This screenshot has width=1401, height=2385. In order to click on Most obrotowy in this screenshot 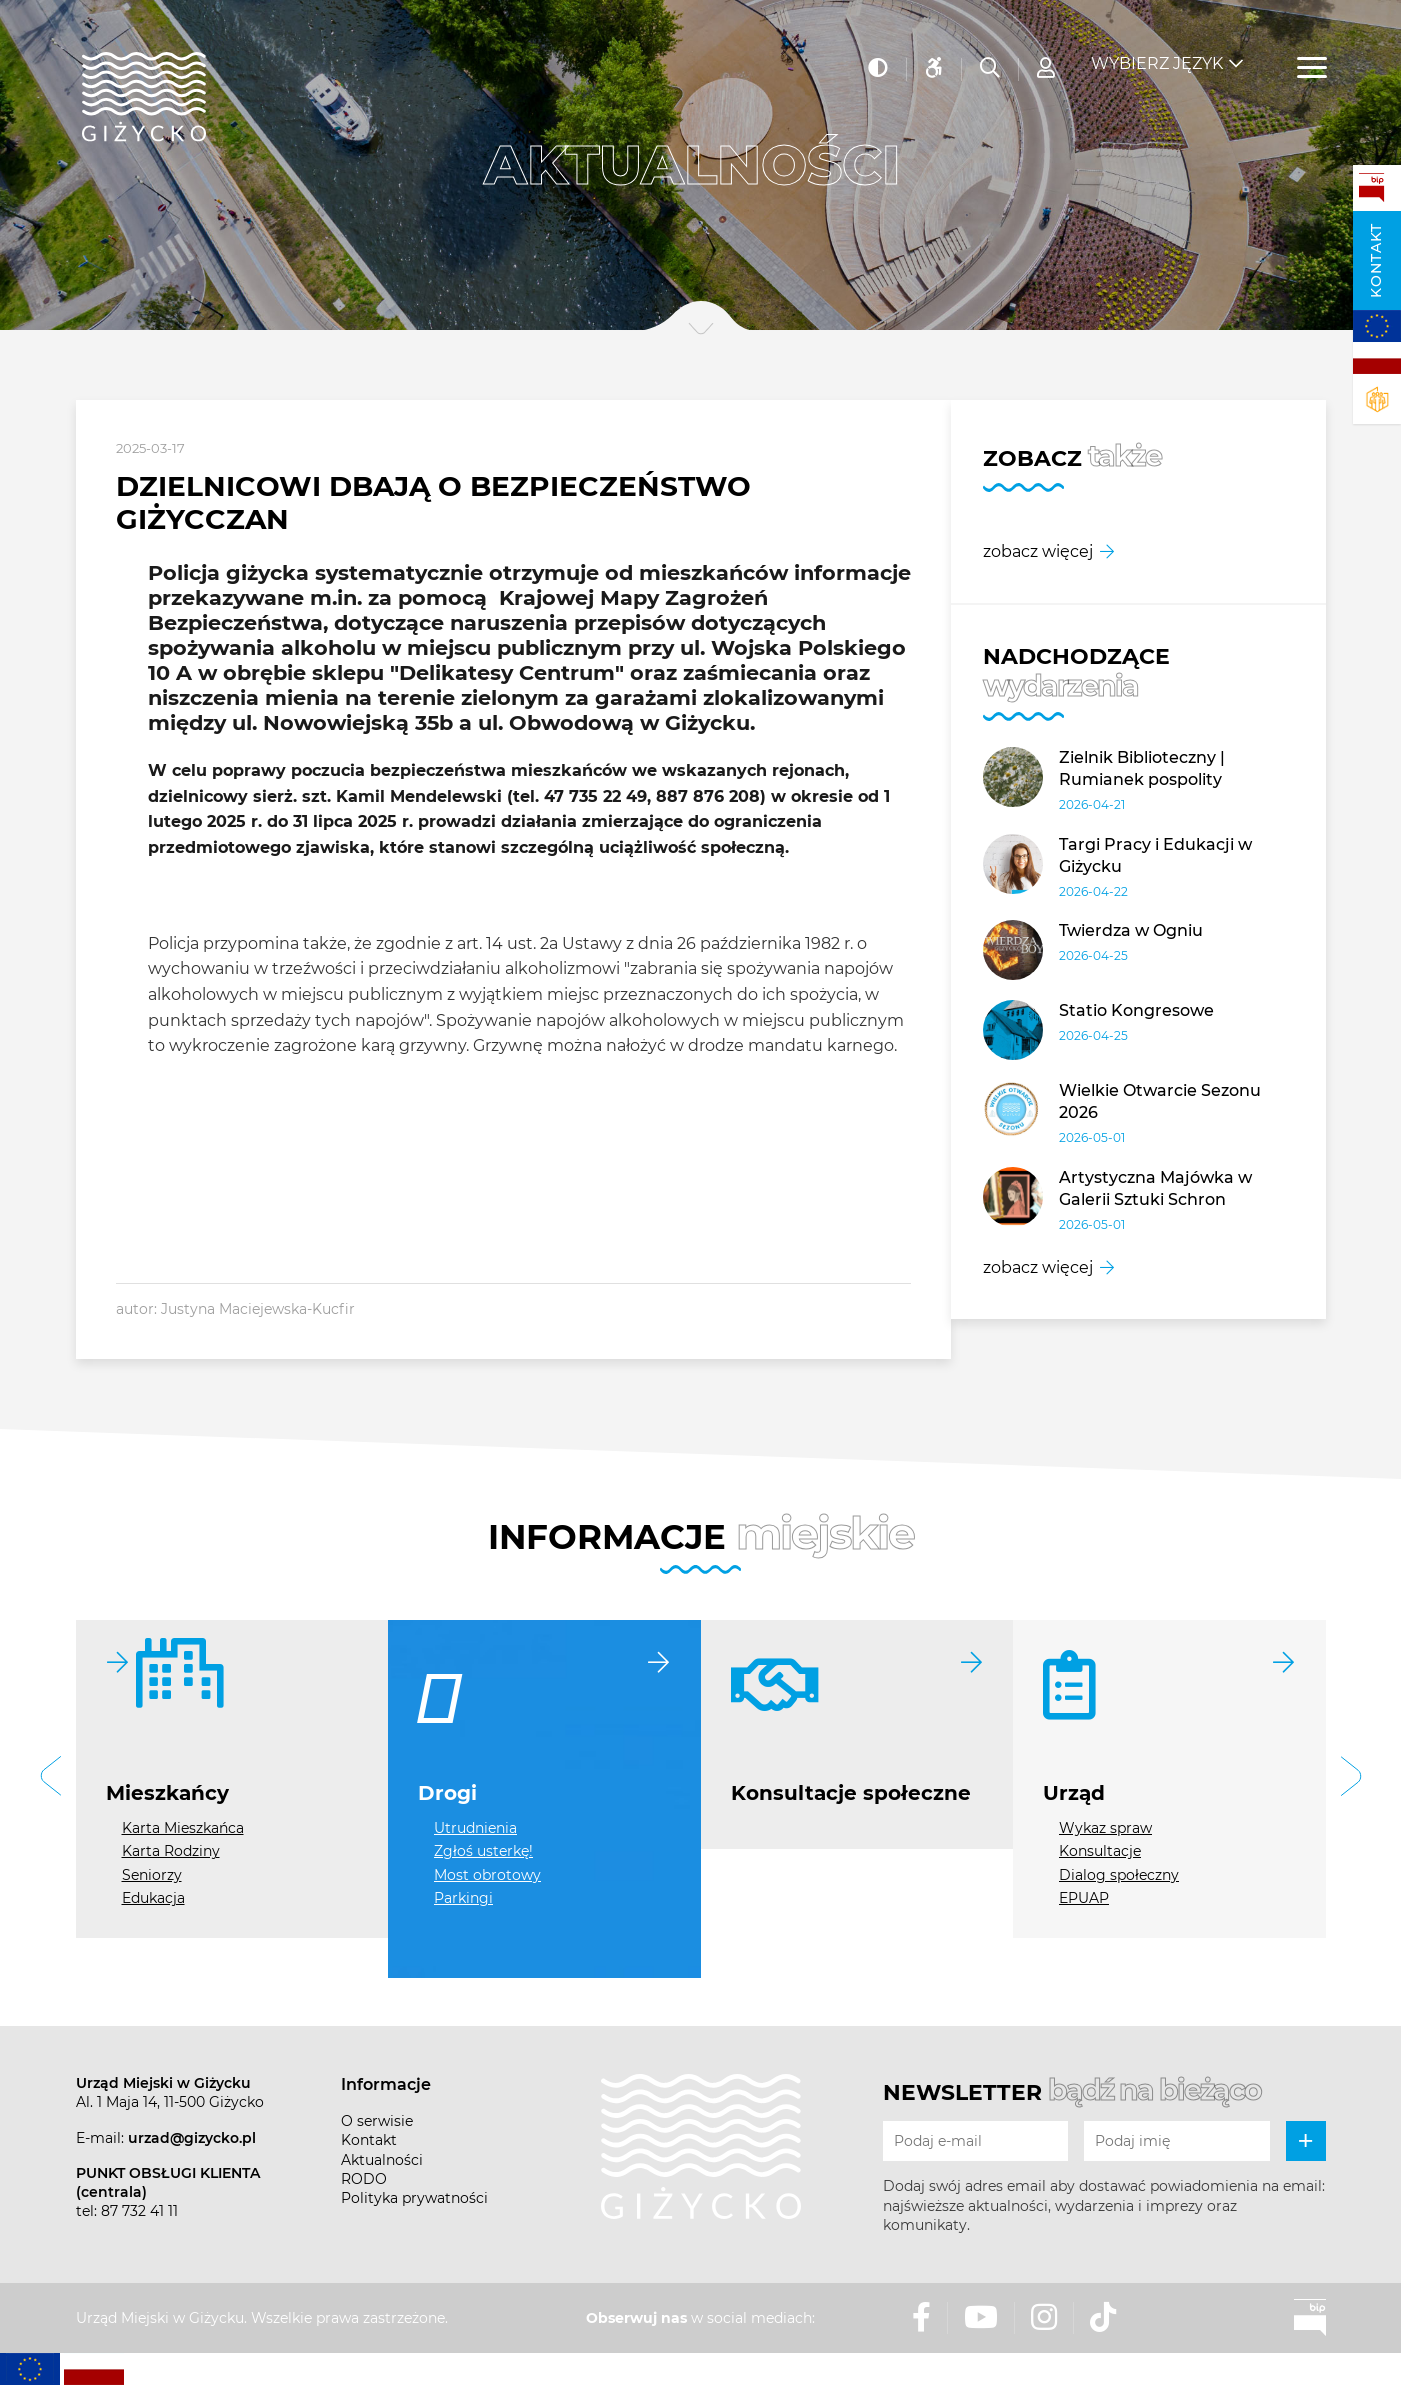, I will do `click(487, 1875)`.